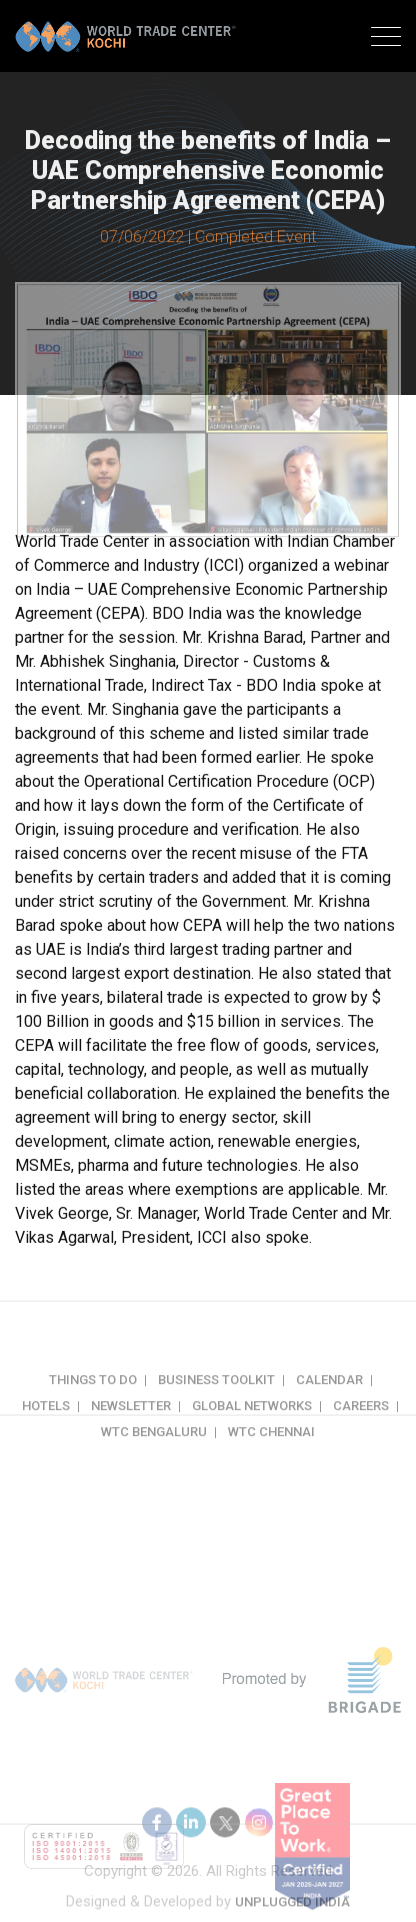 The height and width of the screenshot is (1922, 416). What do you see at coordinates (154, 1449) in the screenshot?
I see `WTC Bengaluru` at bounding box center [154, 1449].